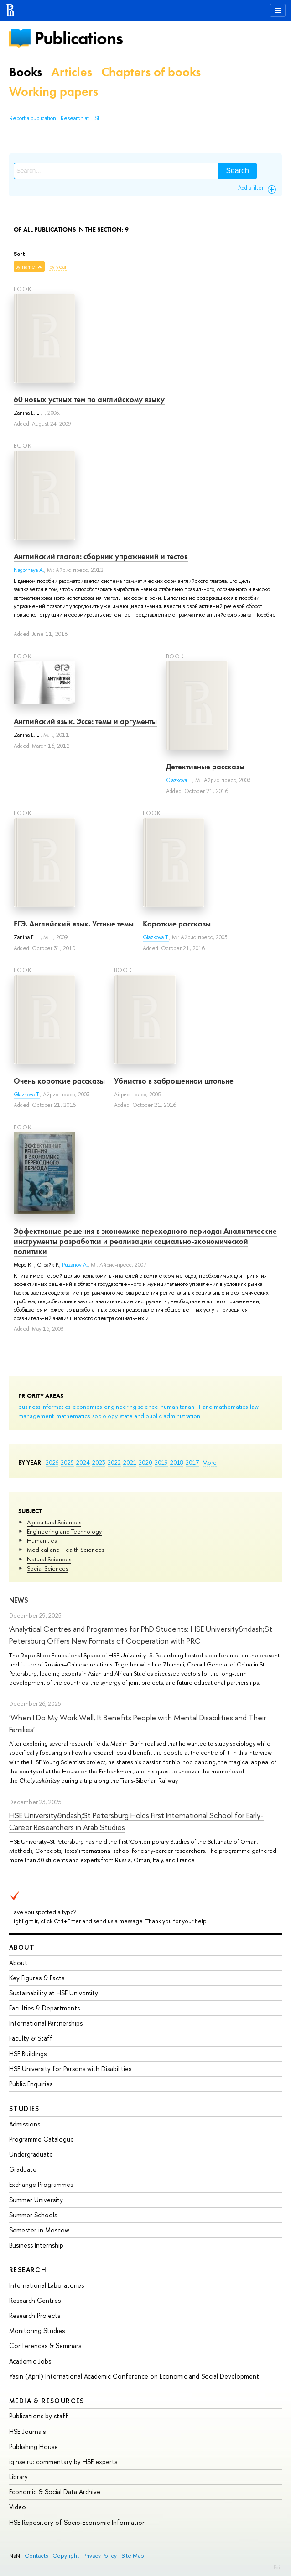  Describe the element at coordinates (58, 266) in the screenshot. I see `by year` at that location.